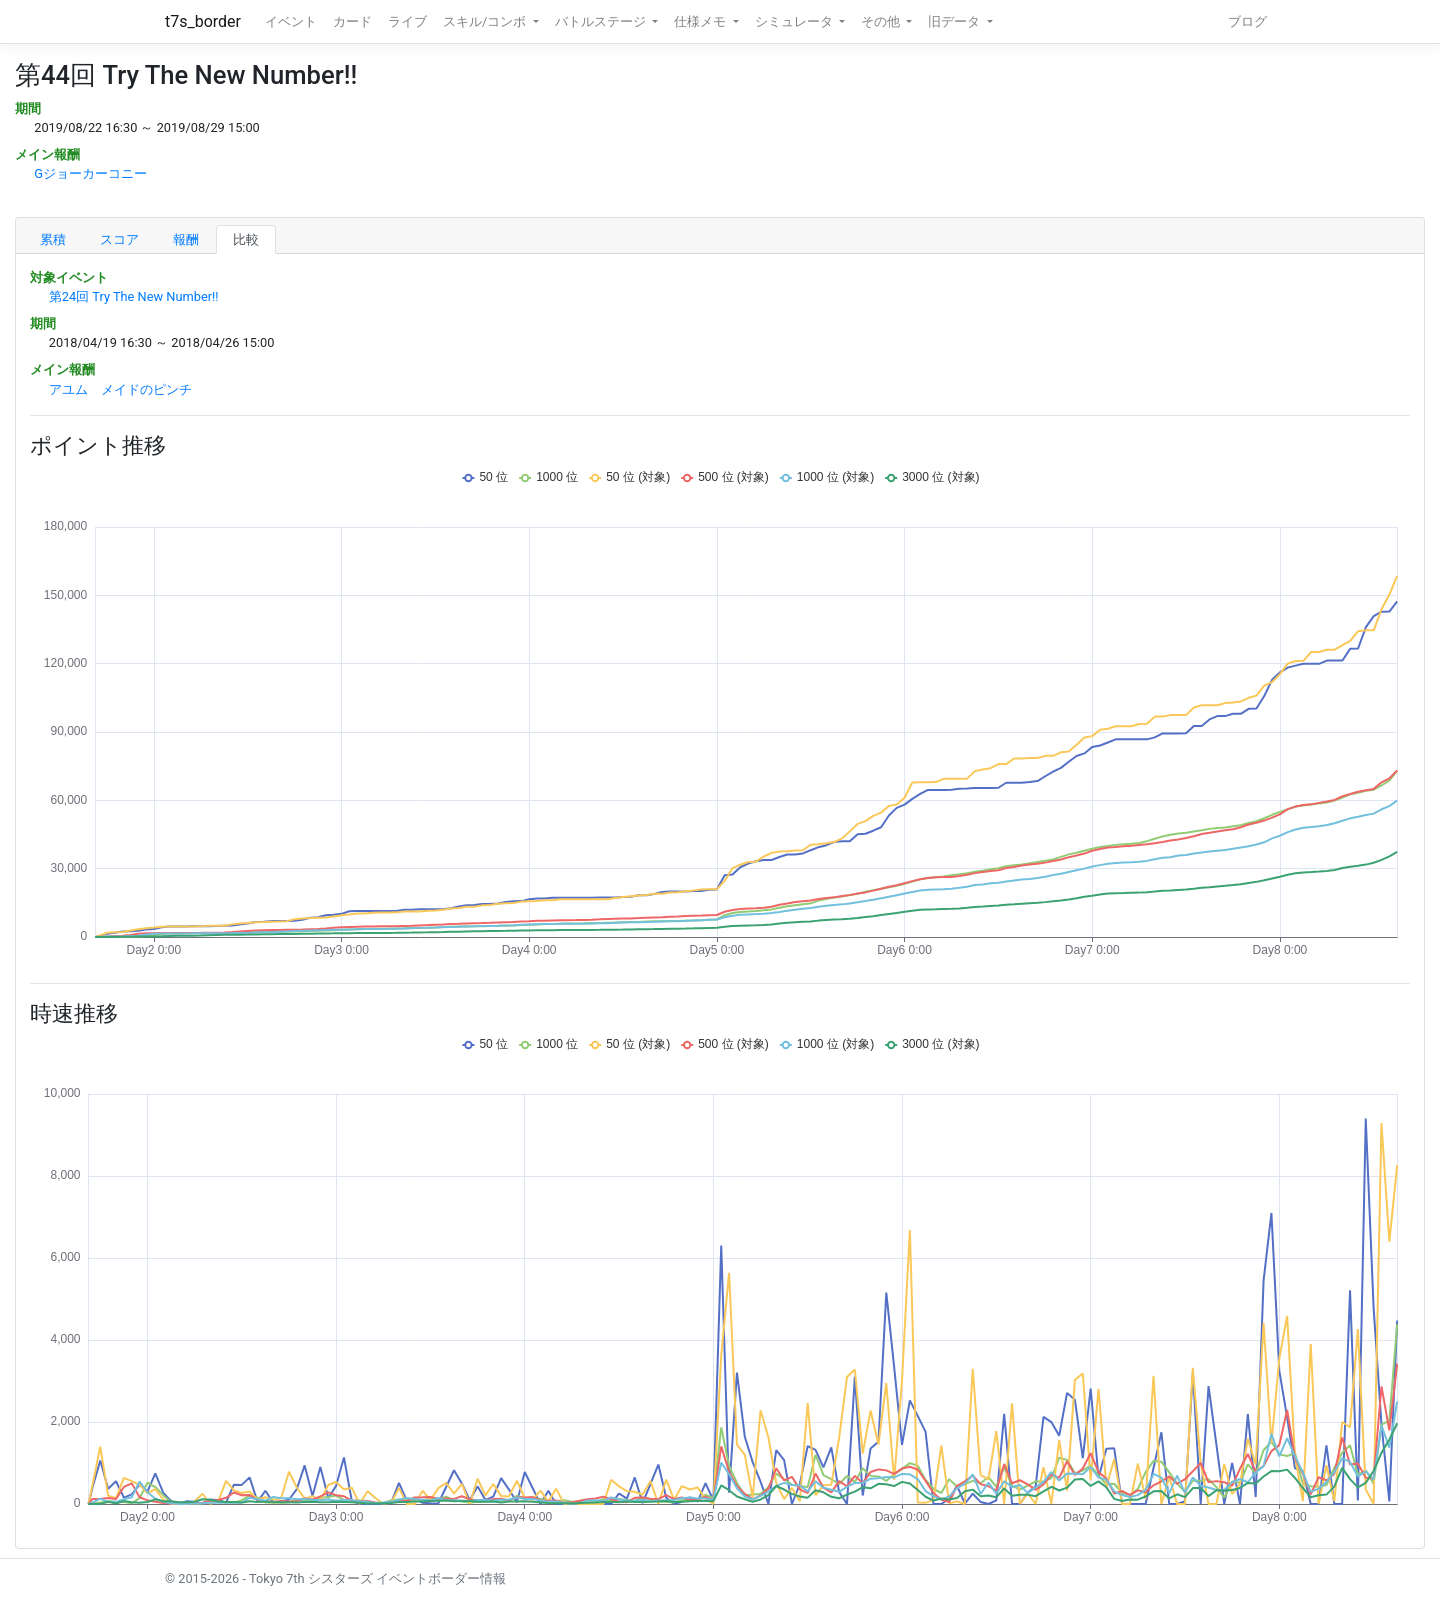 This screenshot has width=1440, height=1598. What do you see at coordinates (53, 239) in the screenshot?
I see `累積` at bounding box center [53, 239].